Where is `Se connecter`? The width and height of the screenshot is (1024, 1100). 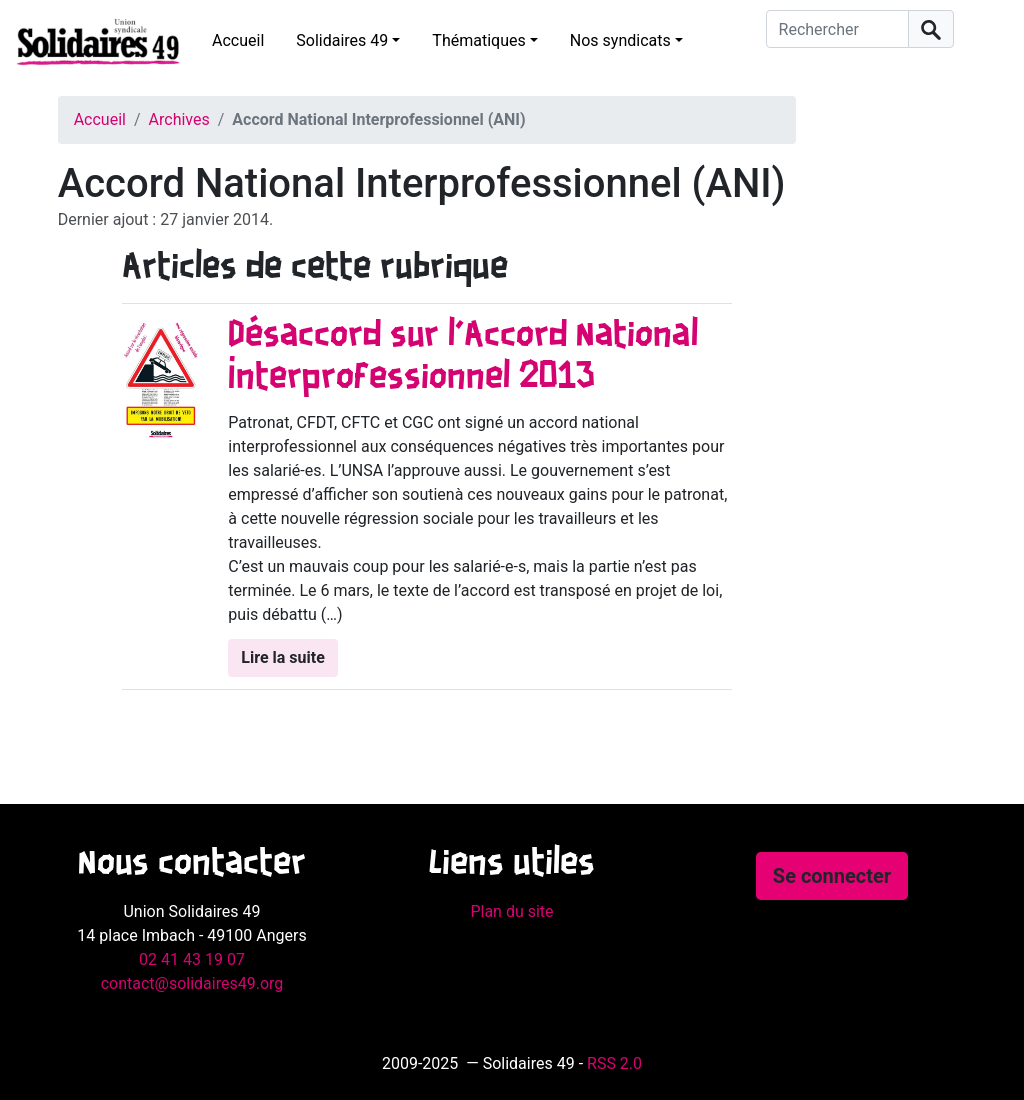
Se connecter is located at coordinates (832, 876).